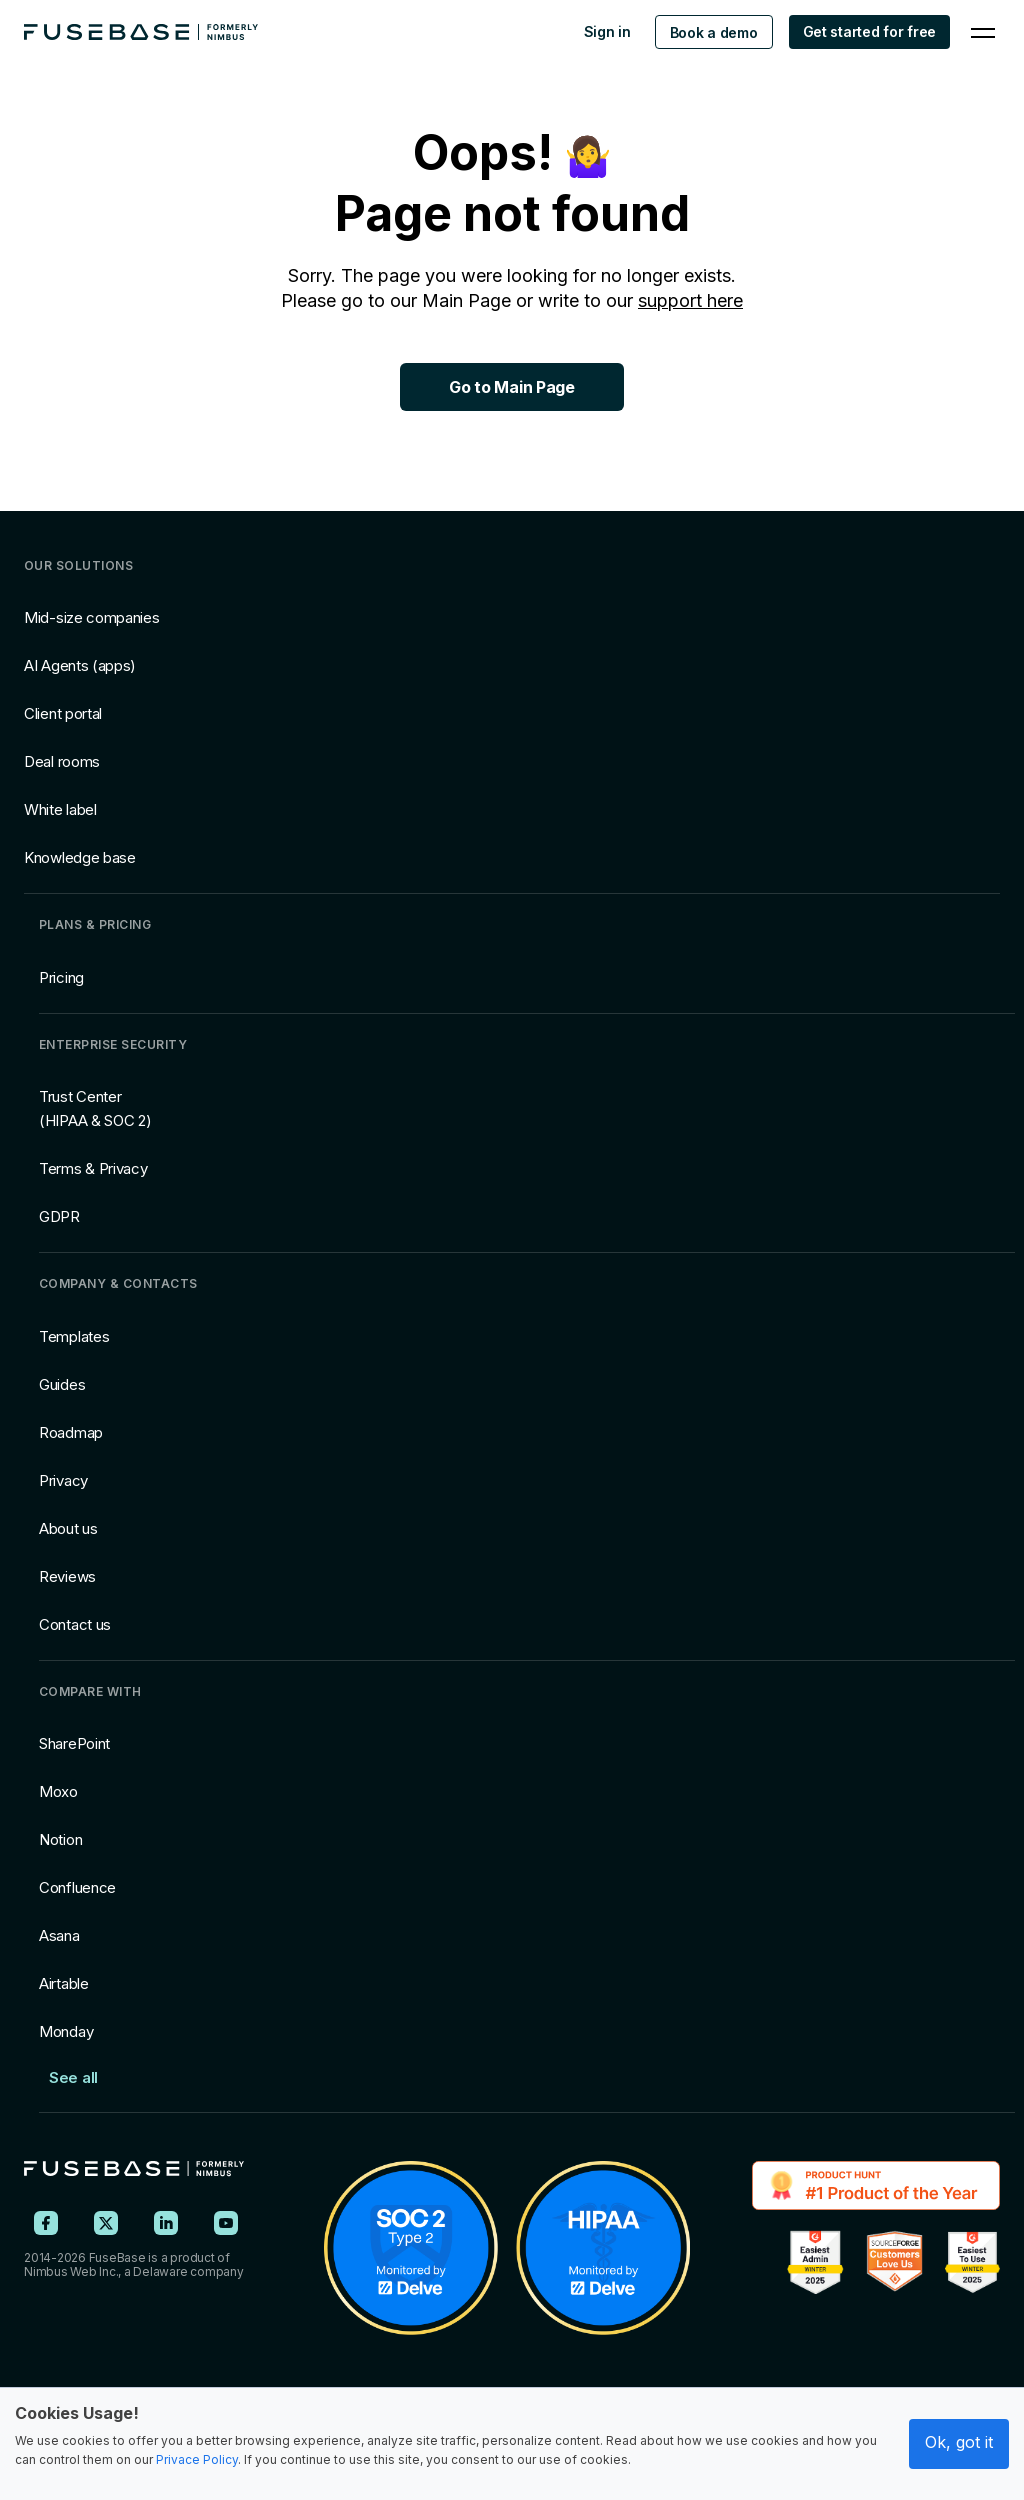 Image resolution: width=1024 pixels, height=2500 pixels. Describe the element at coordinates (74, 1336) in the screenshot. I see `Templates` at that location.